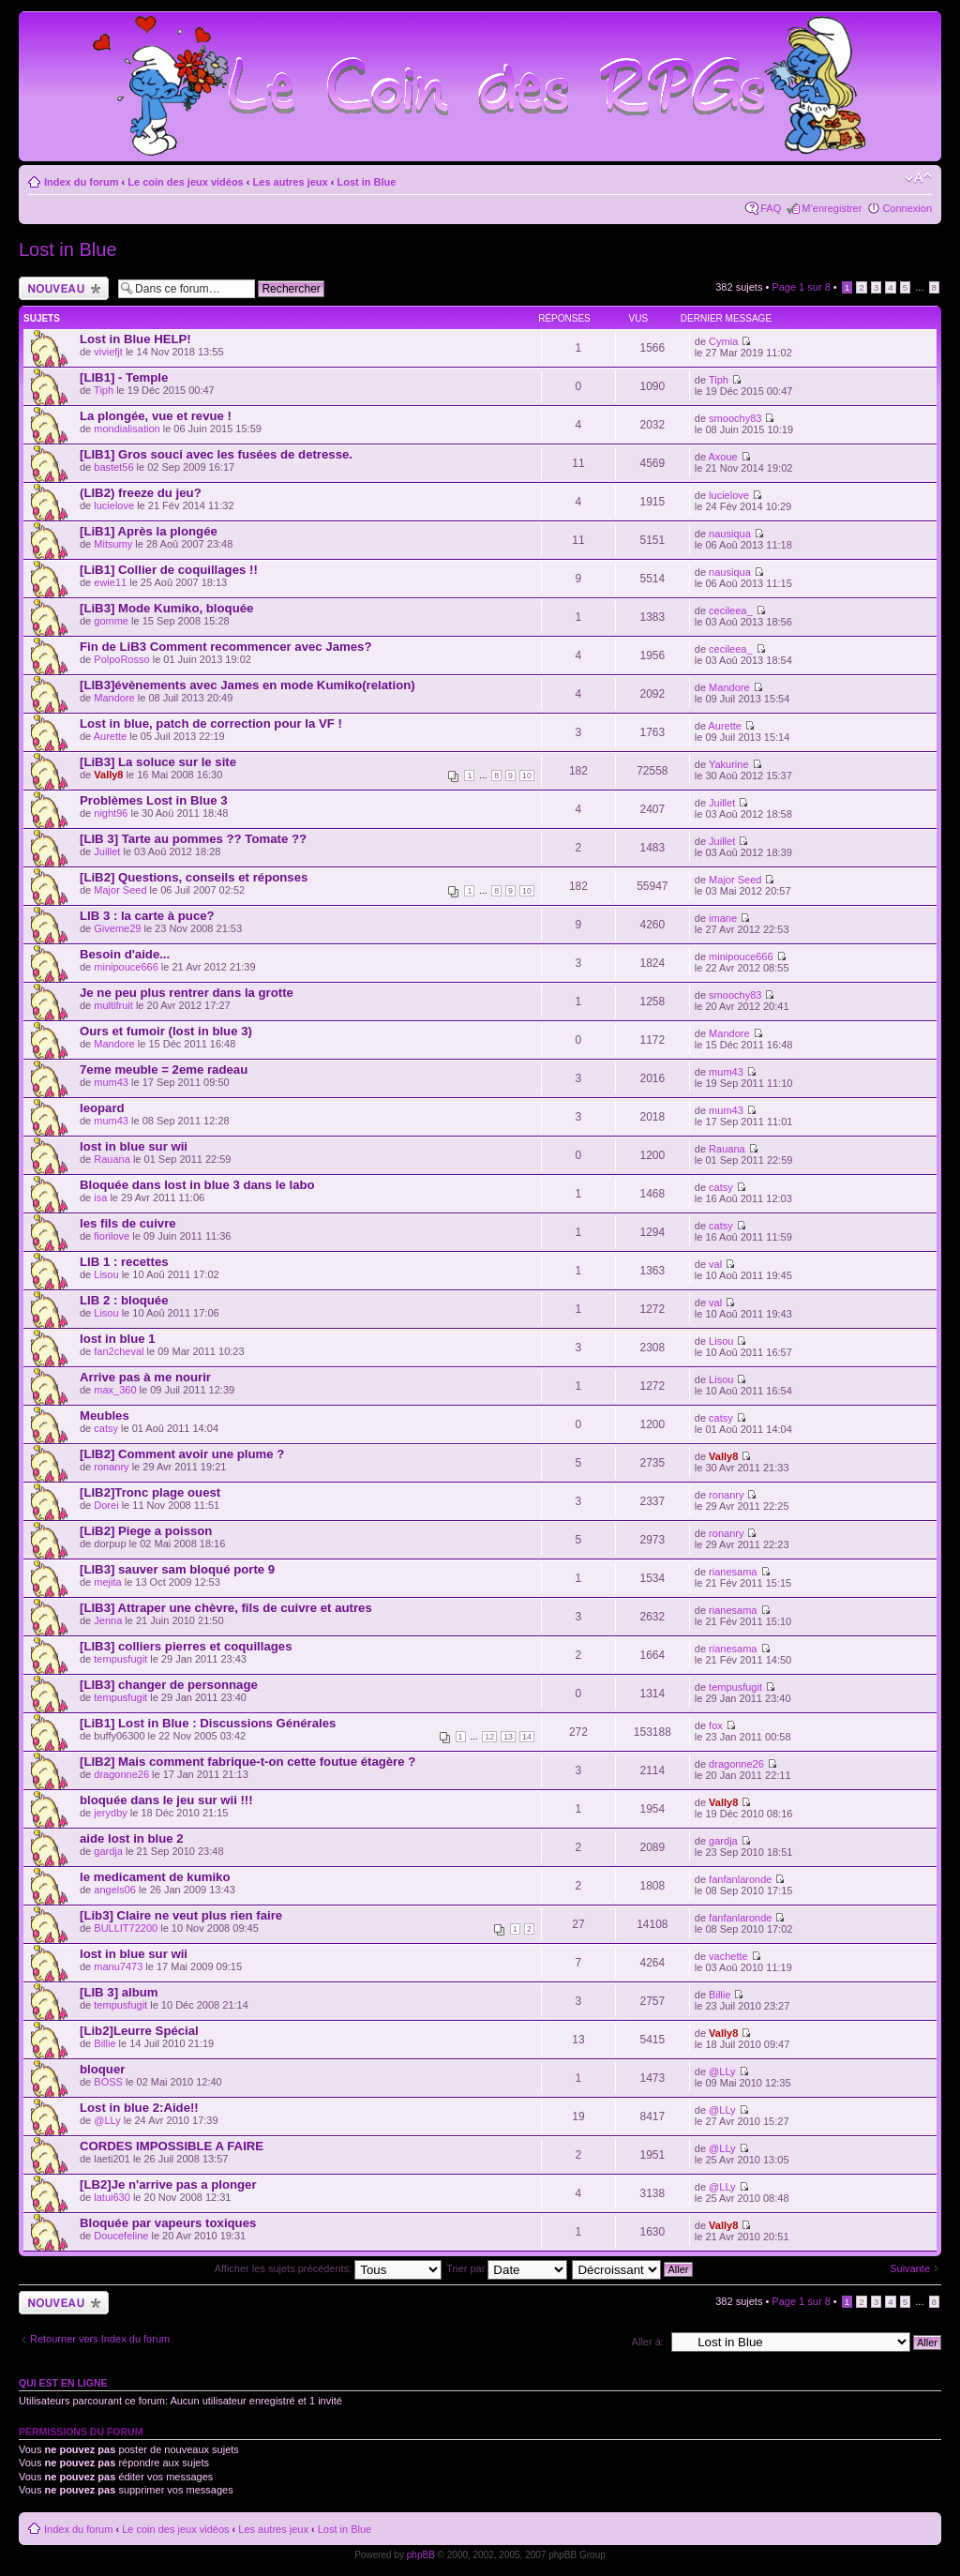 This screenshot has width=960, height=2576. What do you see at coordinates (119, 1992) in the screenshot?
I see `[LIB 3] album` at bounding box center [119, 1992].